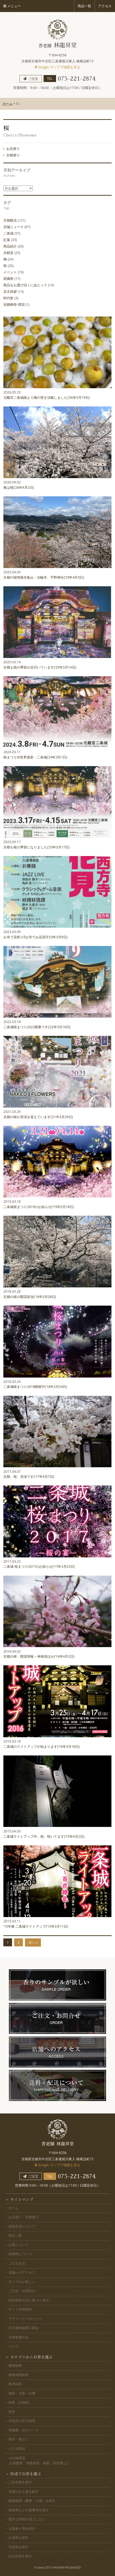 The height and width of the screenshot is (2576, 115). What do you see at coordinates (21, 2272) in the screenshot?
I see `店舗へのアクセス` at bounding box center [21, 2272].